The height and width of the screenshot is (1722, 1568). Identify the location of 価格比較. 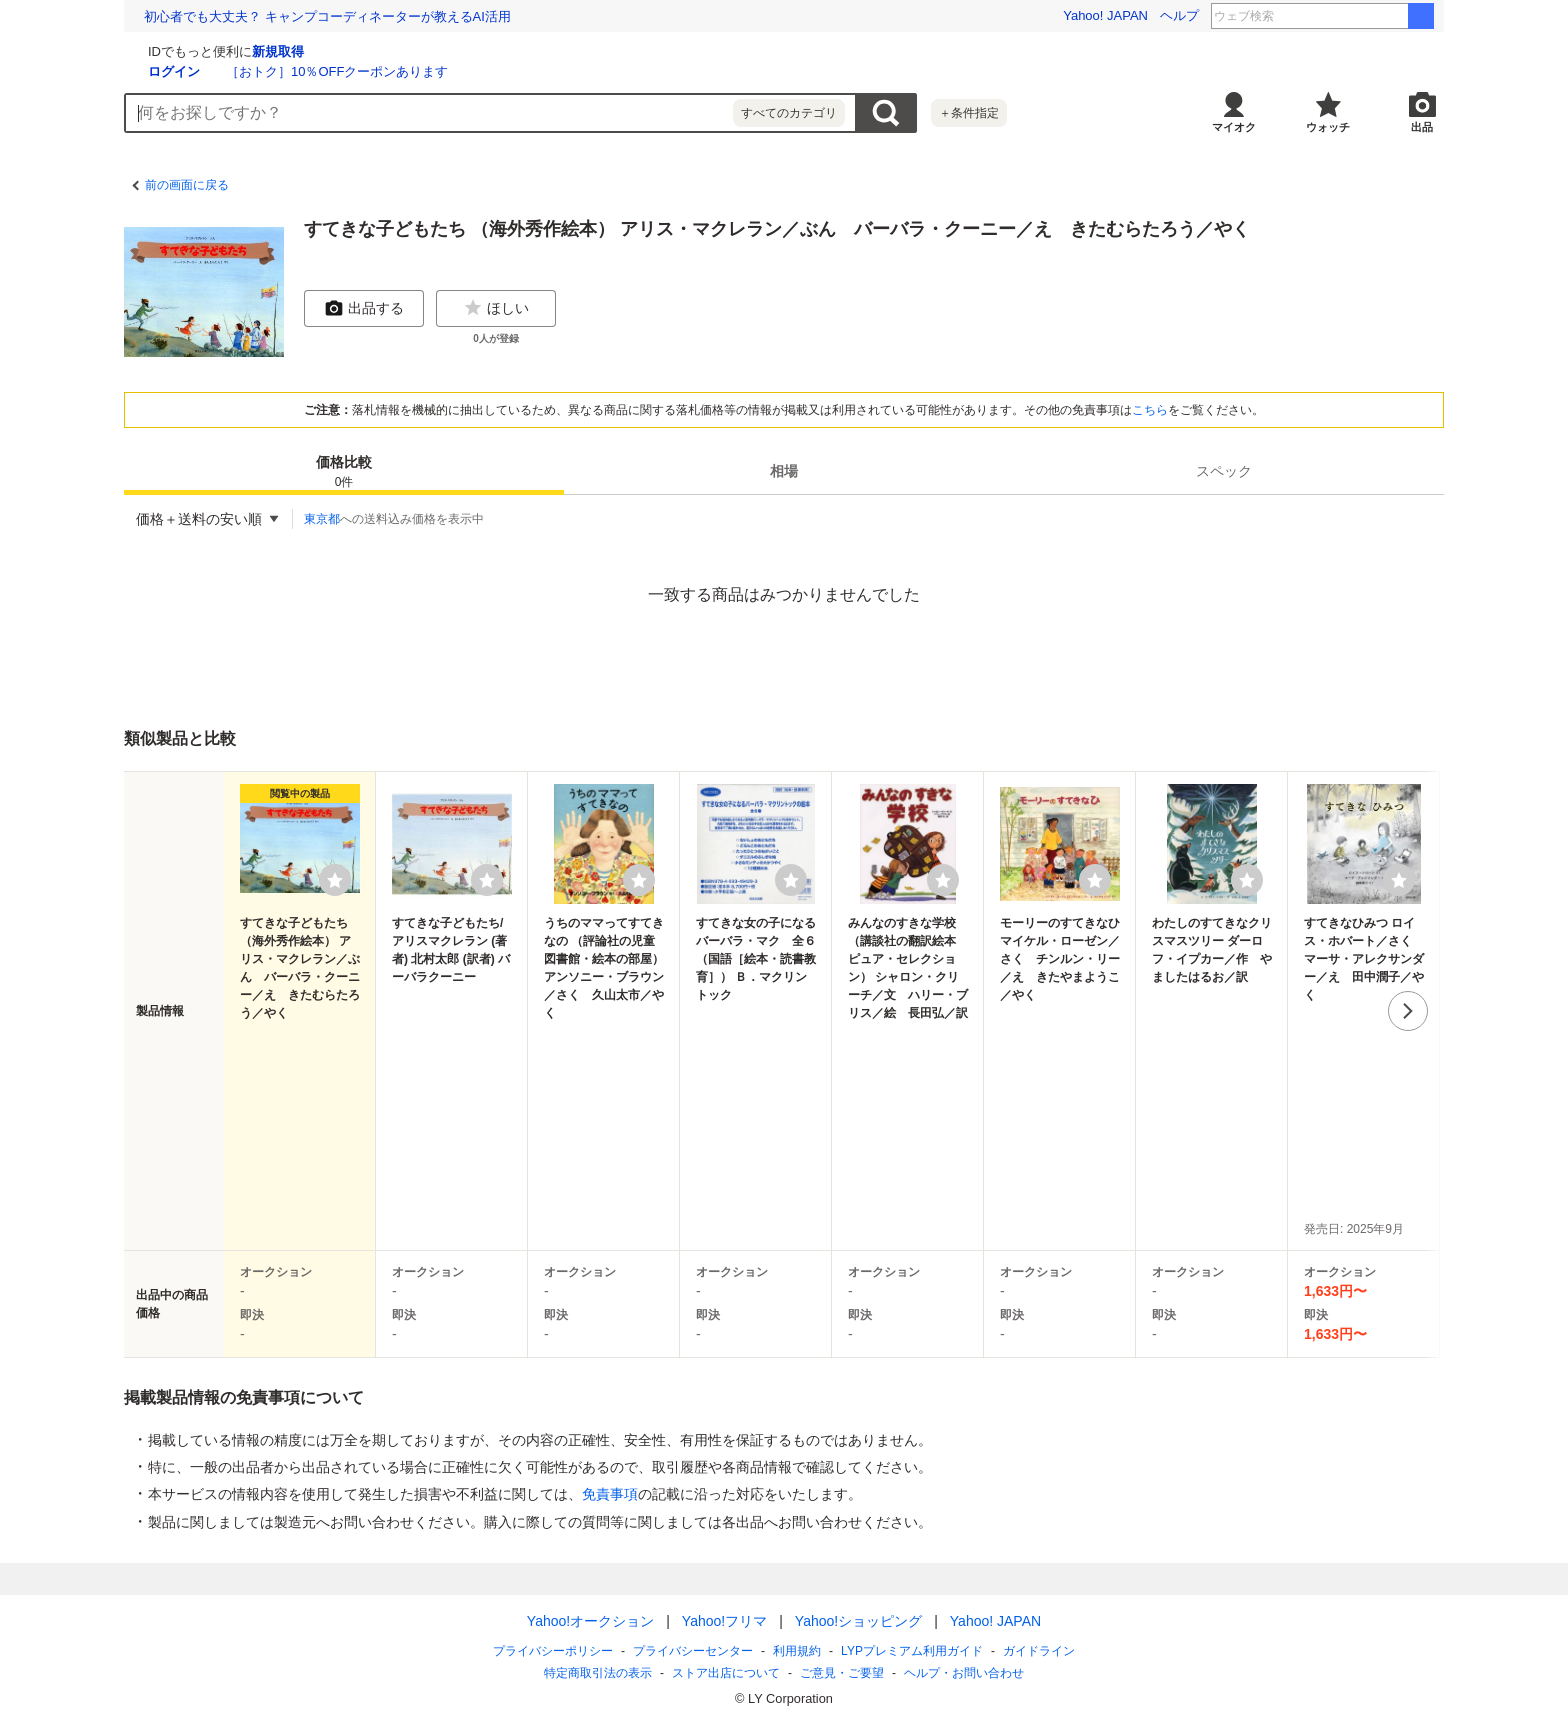
(344, 472).